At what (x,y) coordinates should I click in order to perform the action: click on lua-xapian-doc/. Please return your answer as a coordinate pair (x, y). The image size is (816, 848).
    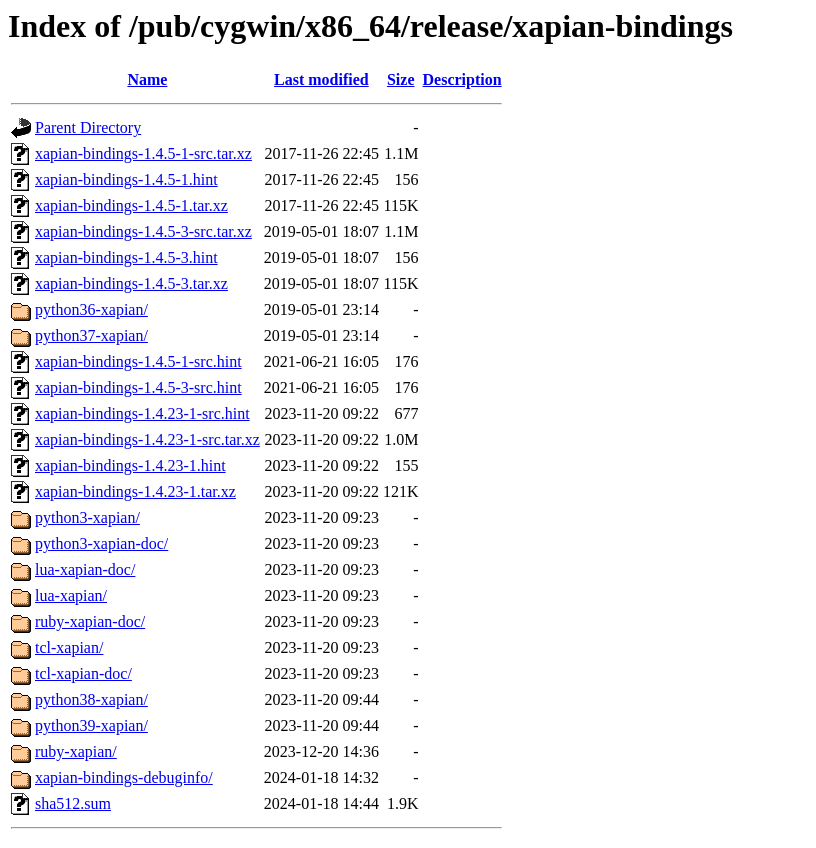
    Looking at the image, I should click on (85, 569).